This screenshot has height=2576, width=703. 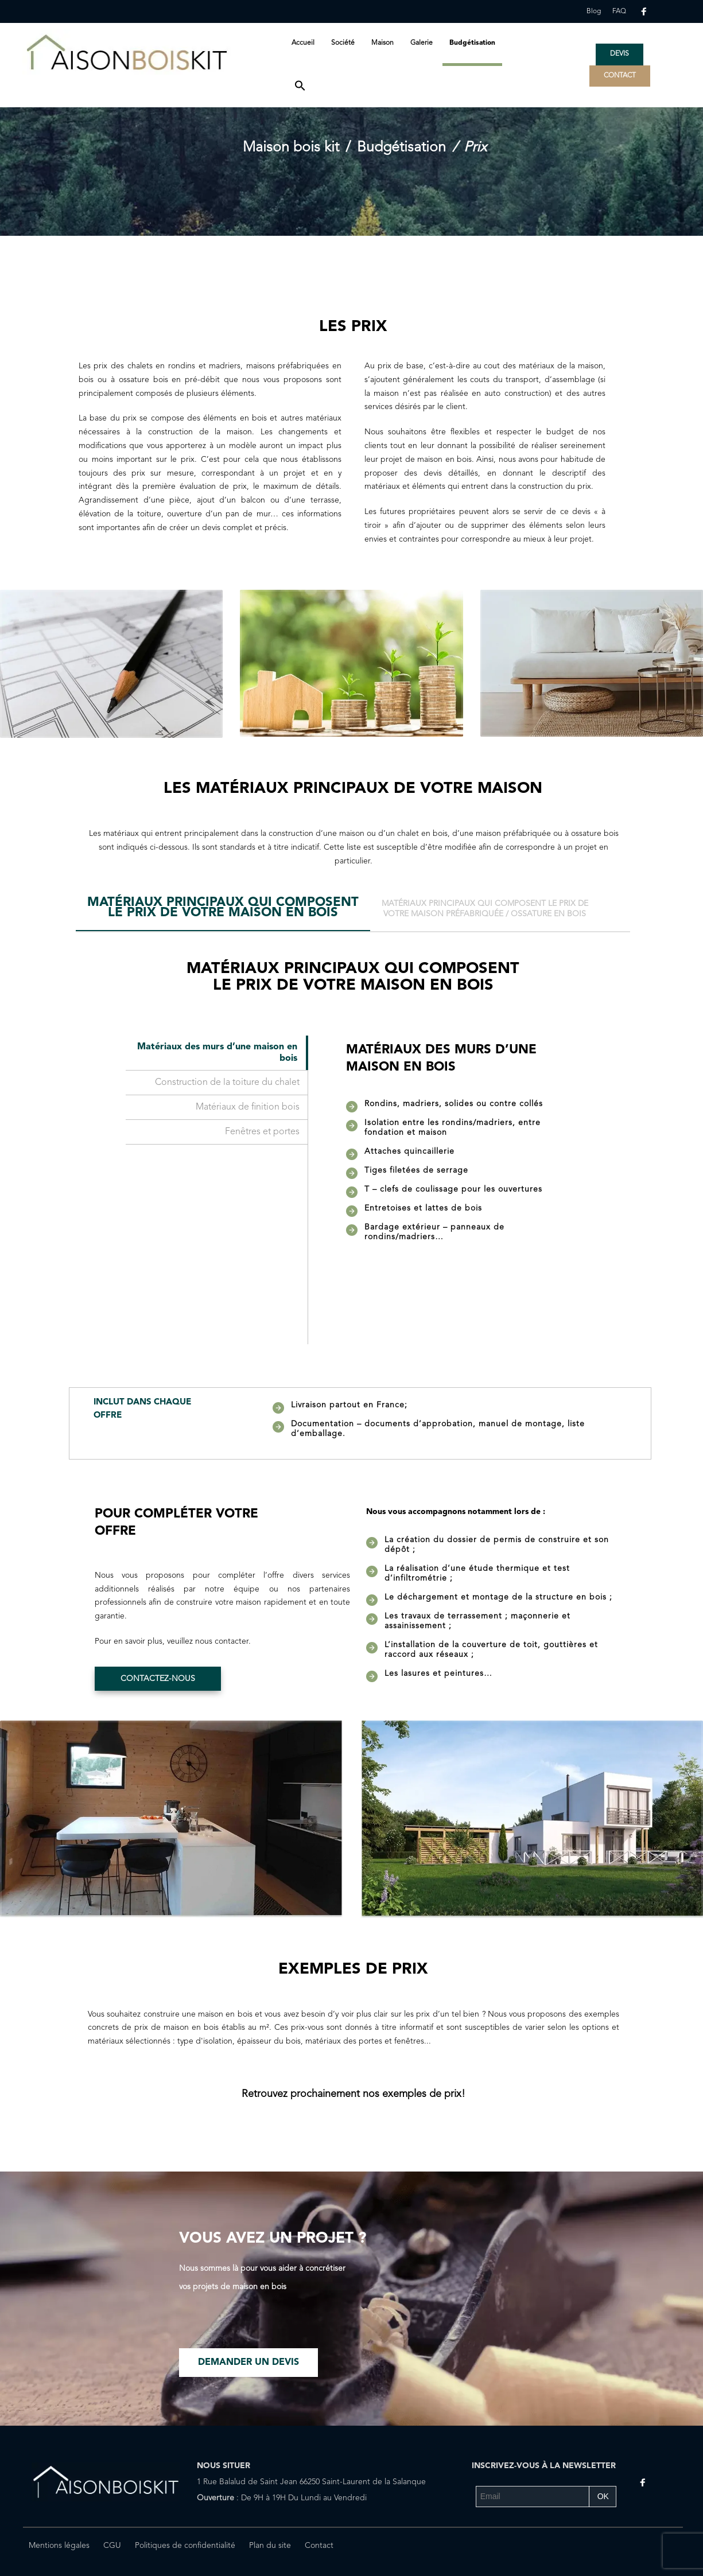 I want to click on [tab], so click(x=223, y=912).